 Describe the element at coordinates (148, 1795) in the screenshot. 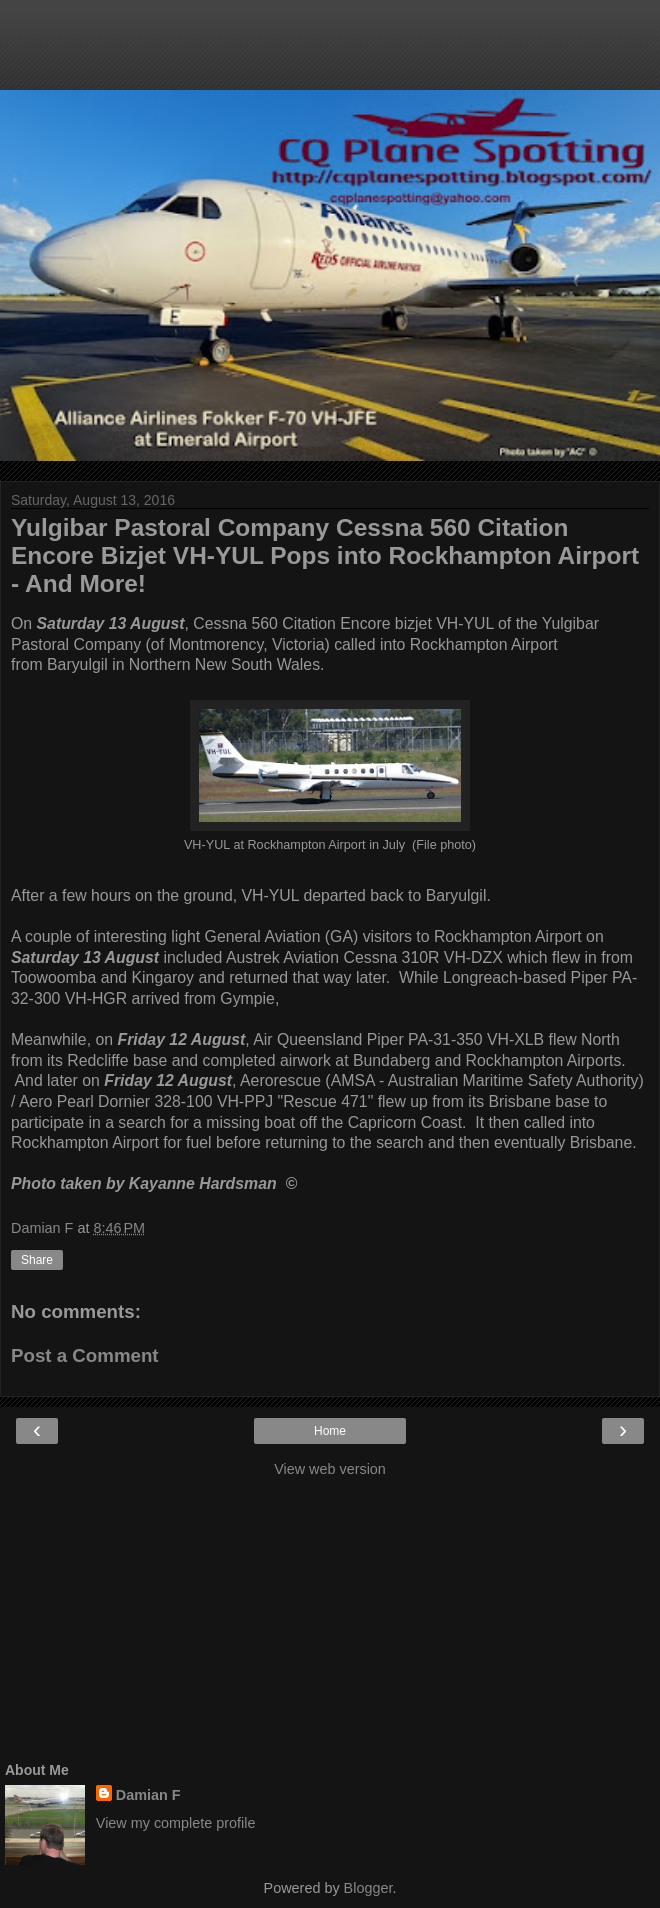

I see `Damian F` at that location.